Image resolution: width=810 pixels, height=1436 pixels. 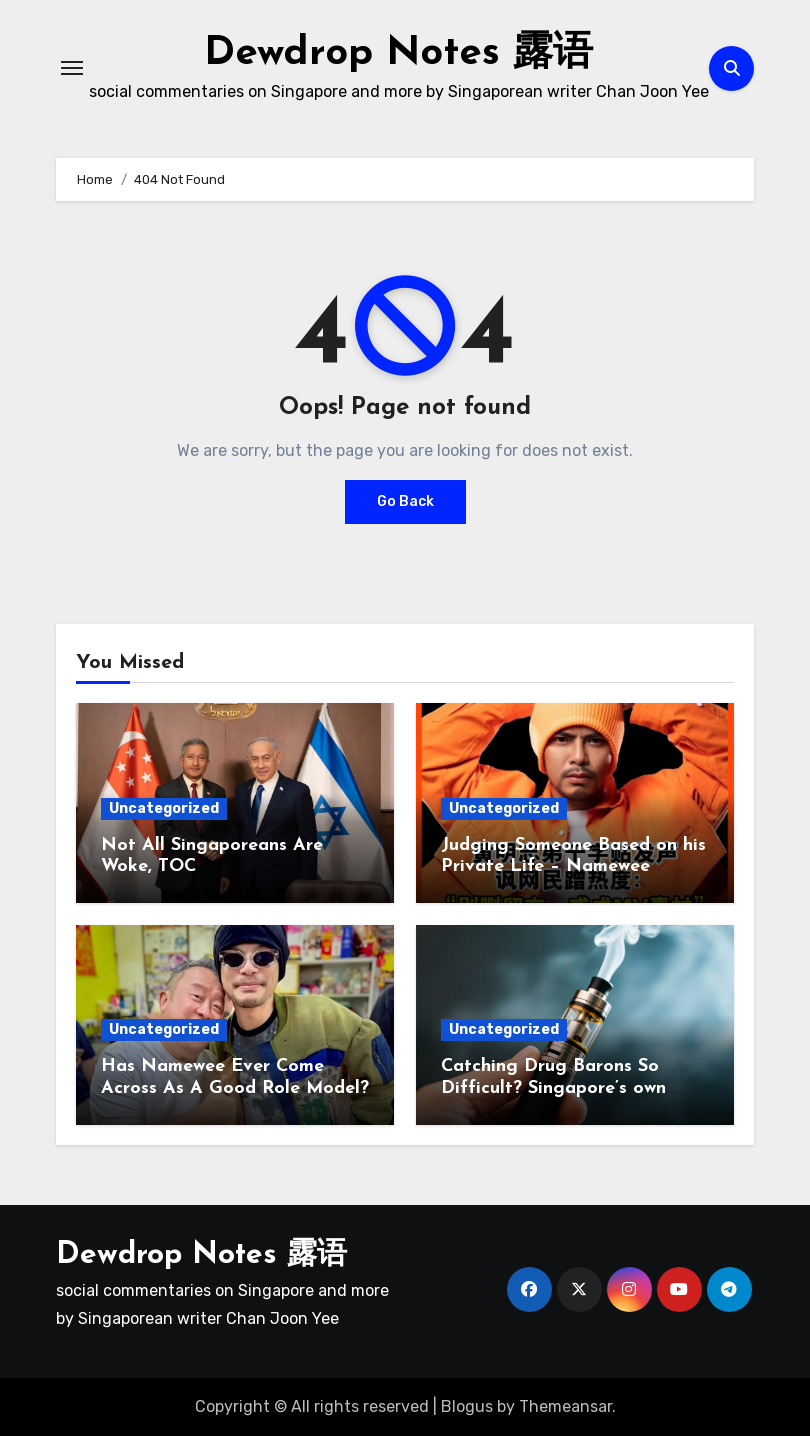 I want to click on Dewdrop Notes 露语, so click(x=398, y=54).